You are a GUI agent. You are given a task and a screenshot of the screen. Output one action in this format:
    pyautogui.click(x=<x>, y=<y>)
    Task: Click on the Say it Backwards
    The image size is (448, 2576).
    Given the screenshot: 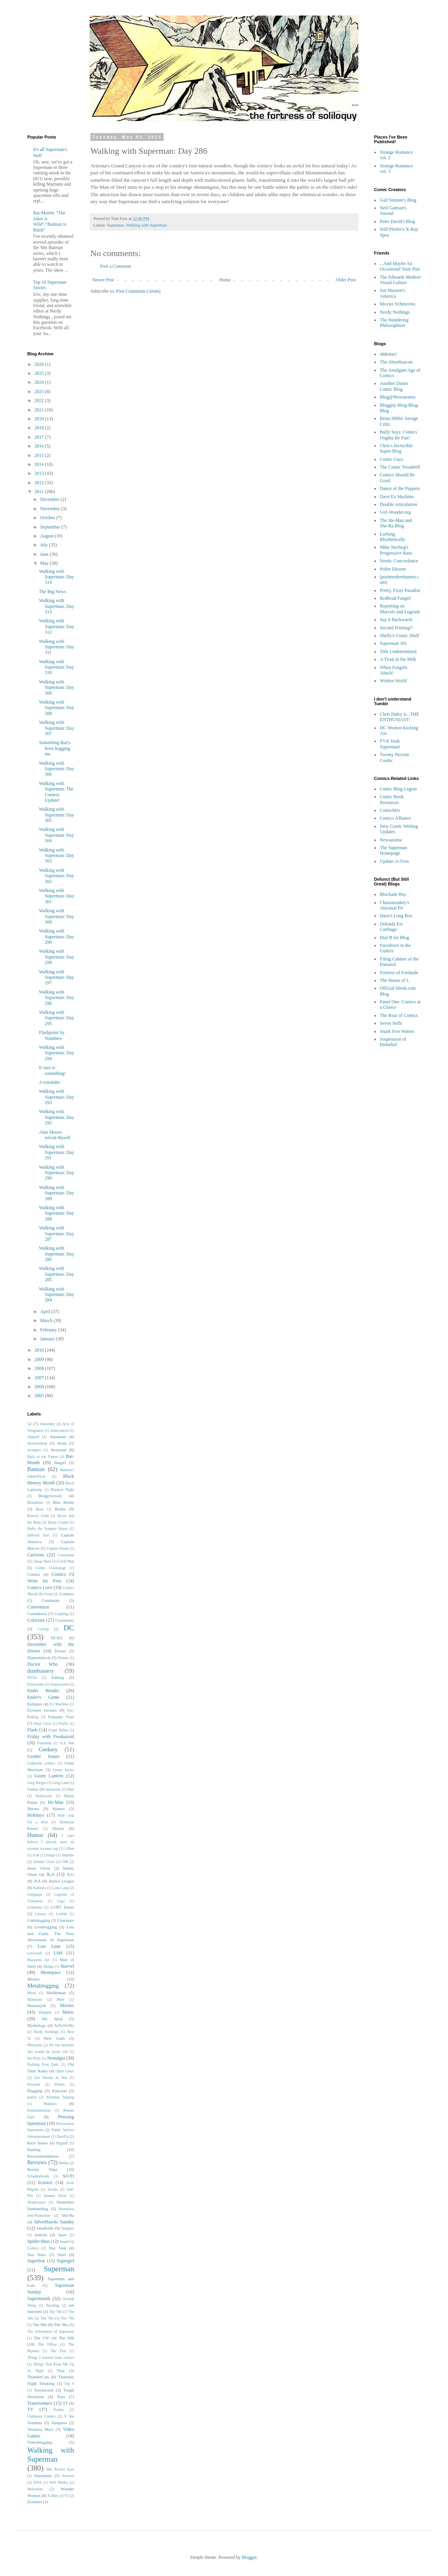 What is the action you would take?
    pyautogui.click(x=396, y=619)
    